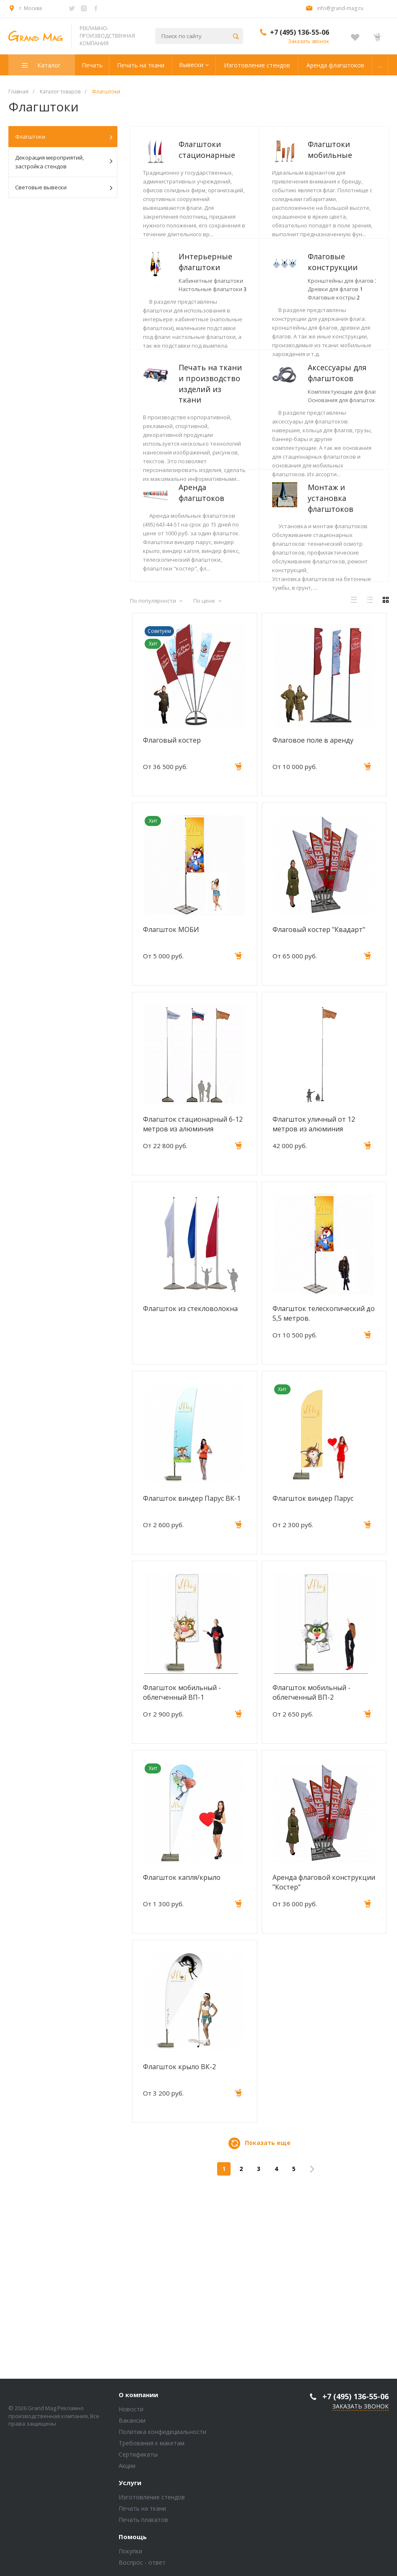  I want to click on Флаговый костер, so click(172, 924).